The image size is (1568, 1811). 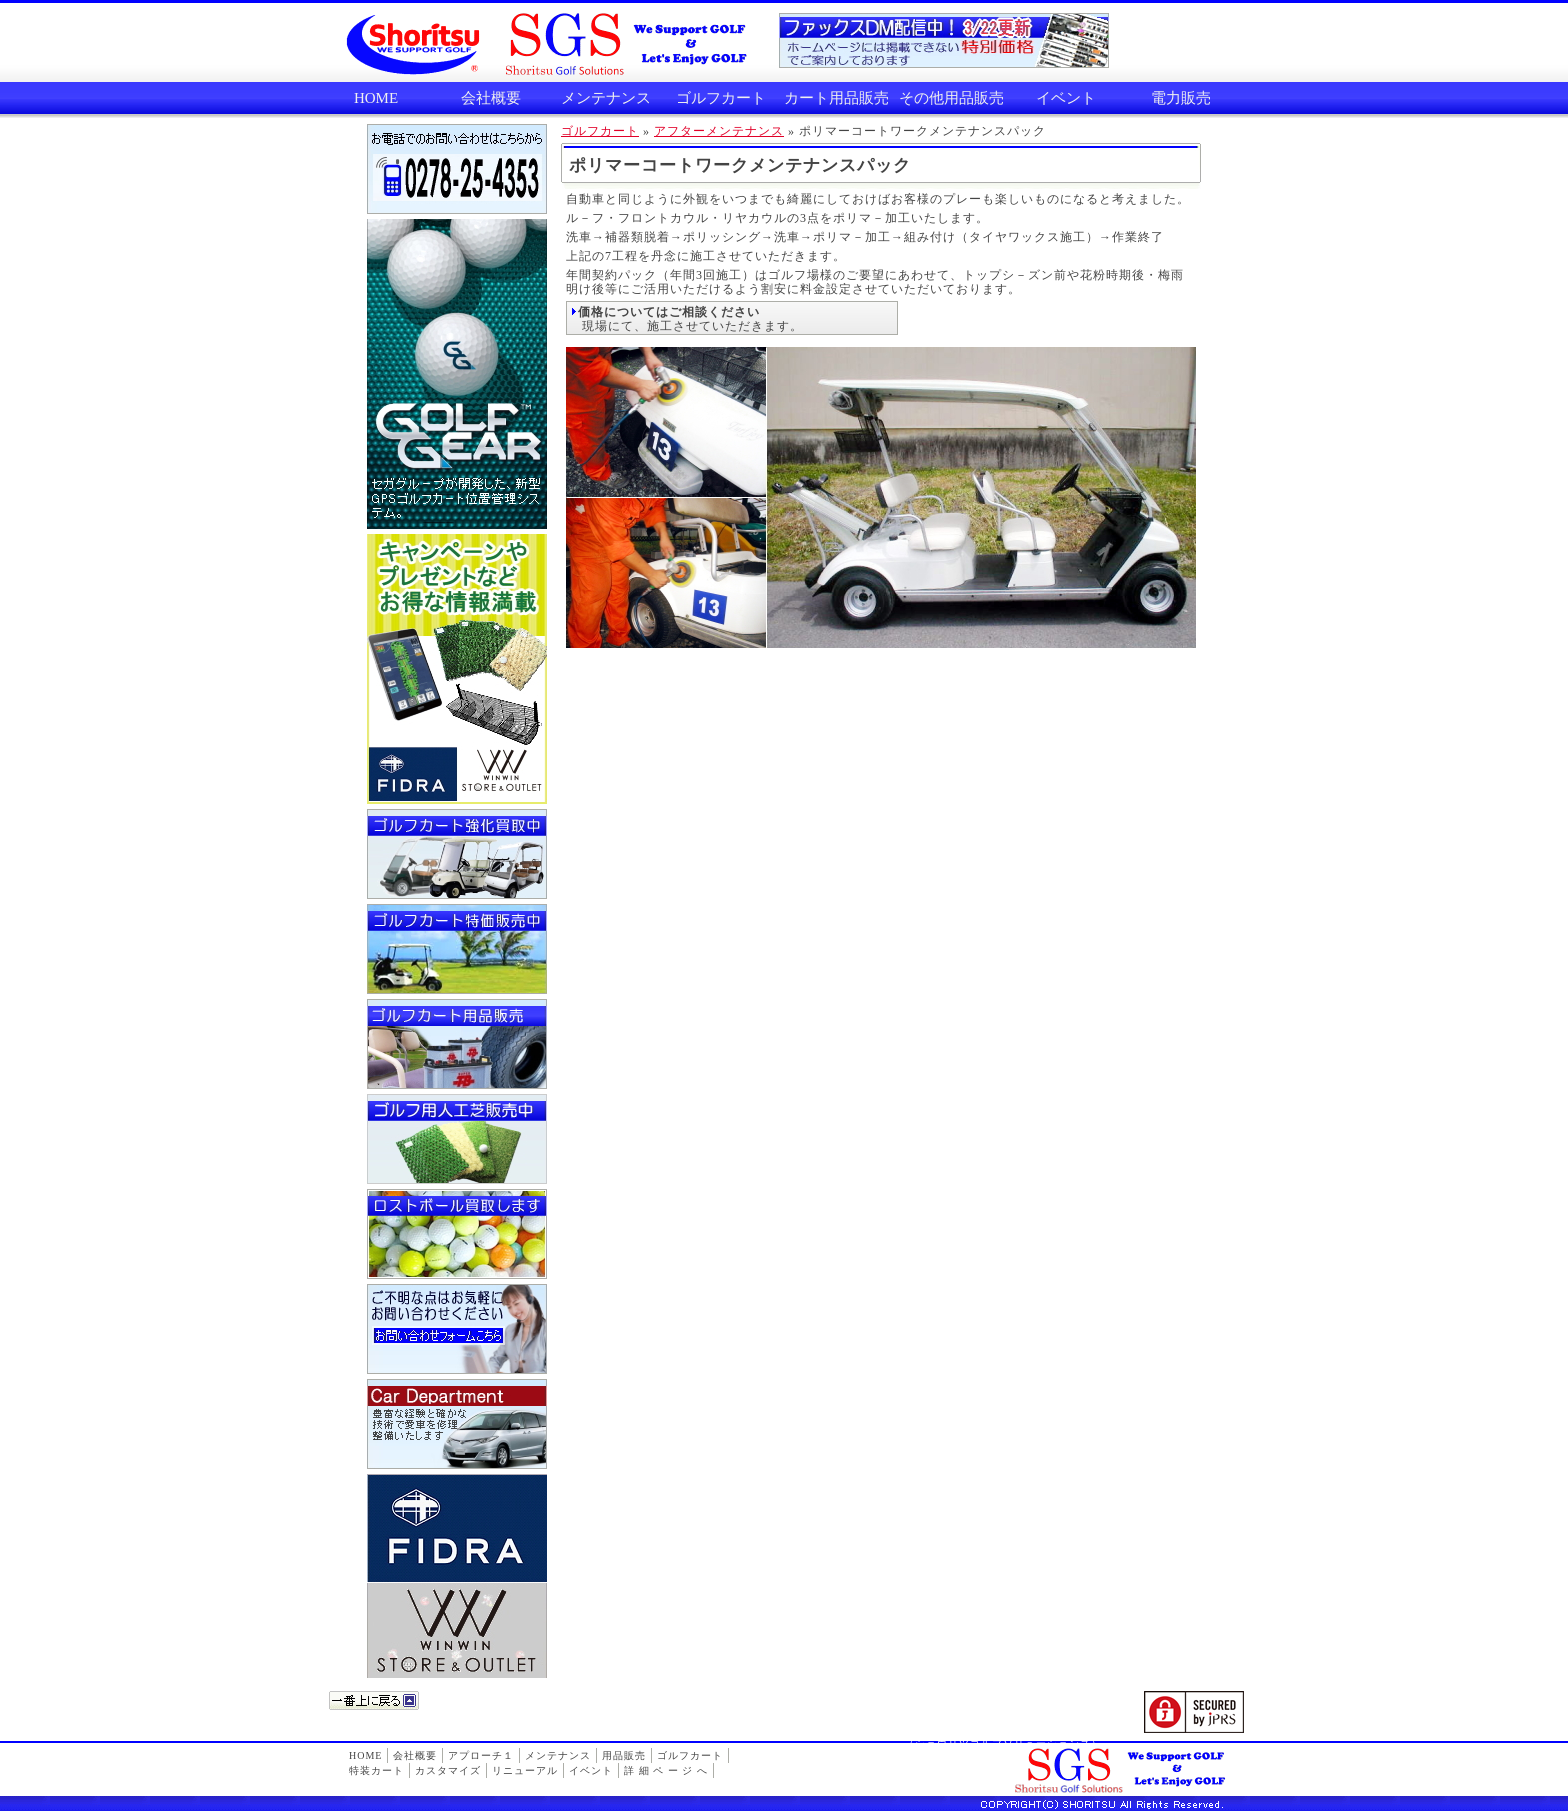 What do you see at coordinates (666, 1770) in the screenshot?
I see `詳 細 ペ ー ジ へ` at bounding box center [666, 1770].